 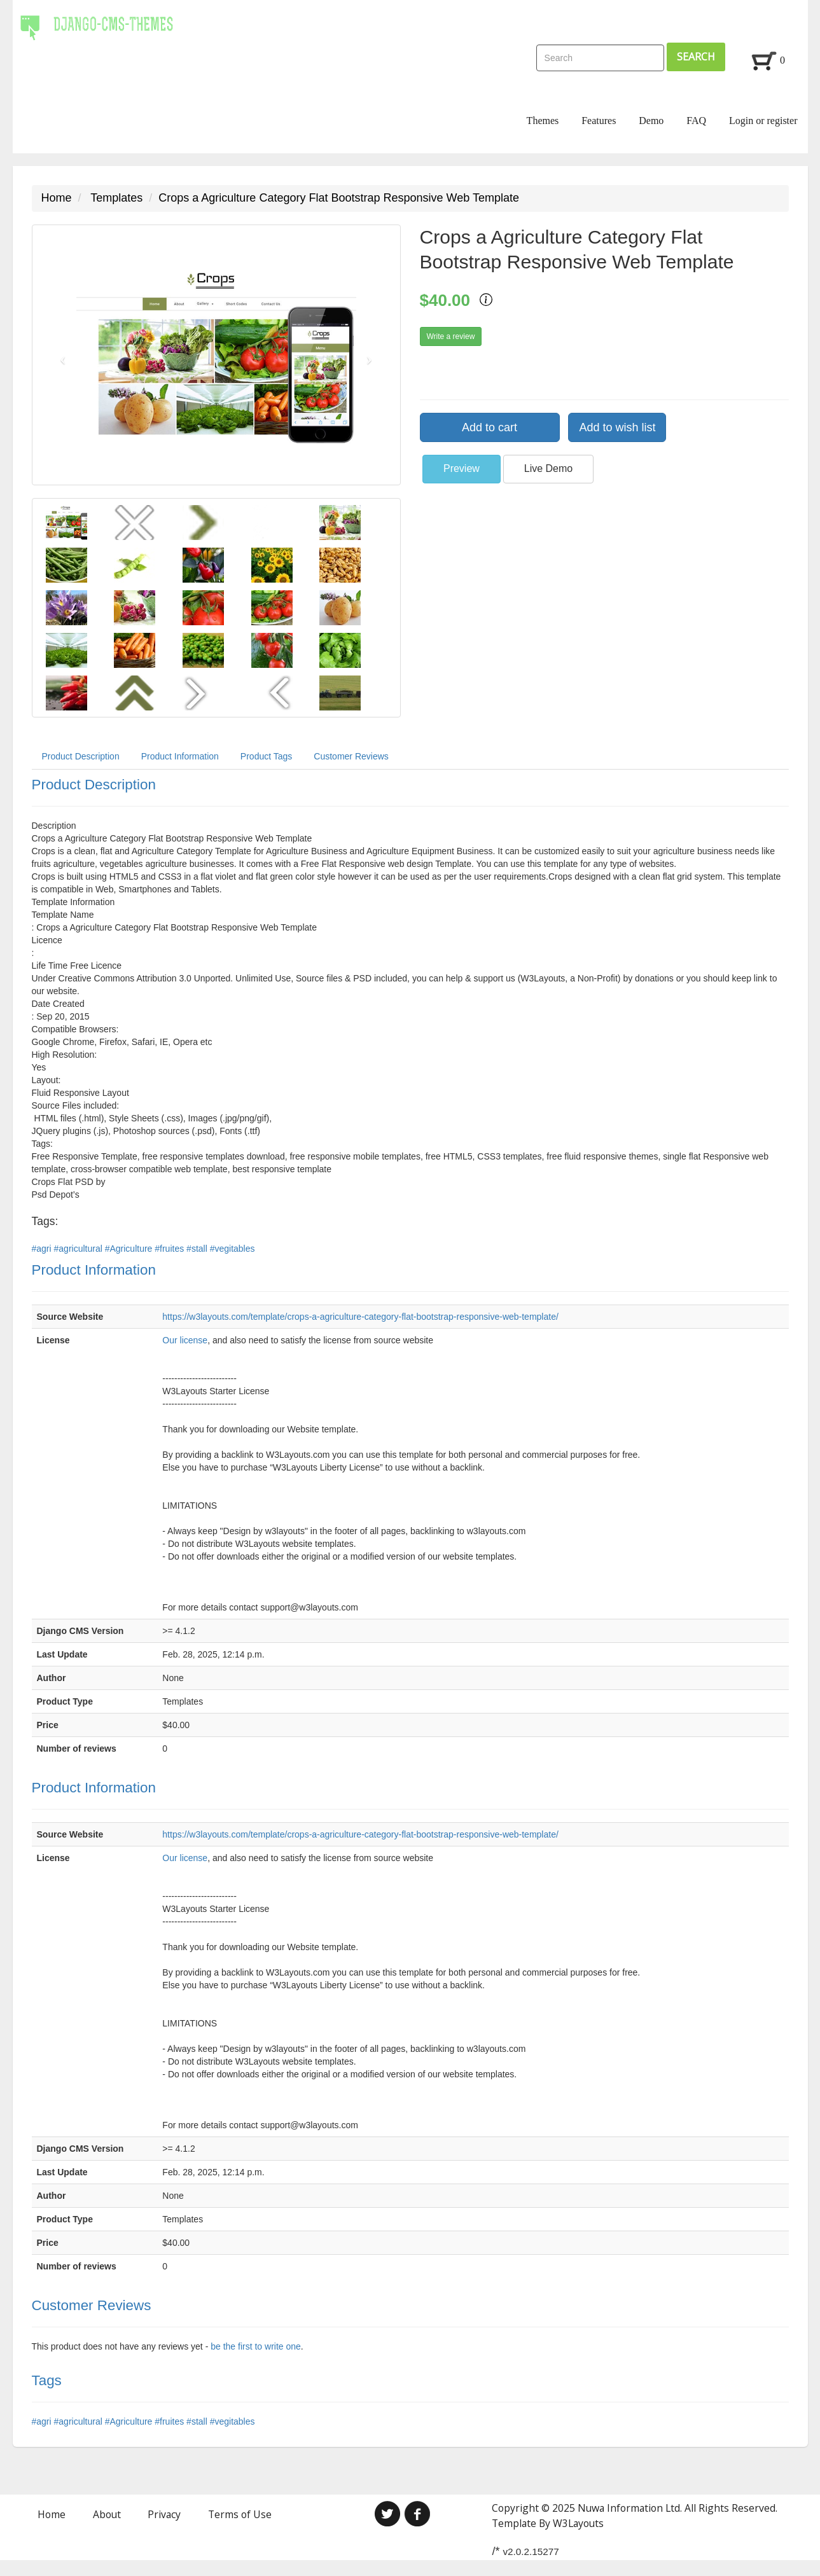 What do you see at coordinates (47, 2380) in the screenshot?
I see `Tags` at bounding box center [47, 2380].